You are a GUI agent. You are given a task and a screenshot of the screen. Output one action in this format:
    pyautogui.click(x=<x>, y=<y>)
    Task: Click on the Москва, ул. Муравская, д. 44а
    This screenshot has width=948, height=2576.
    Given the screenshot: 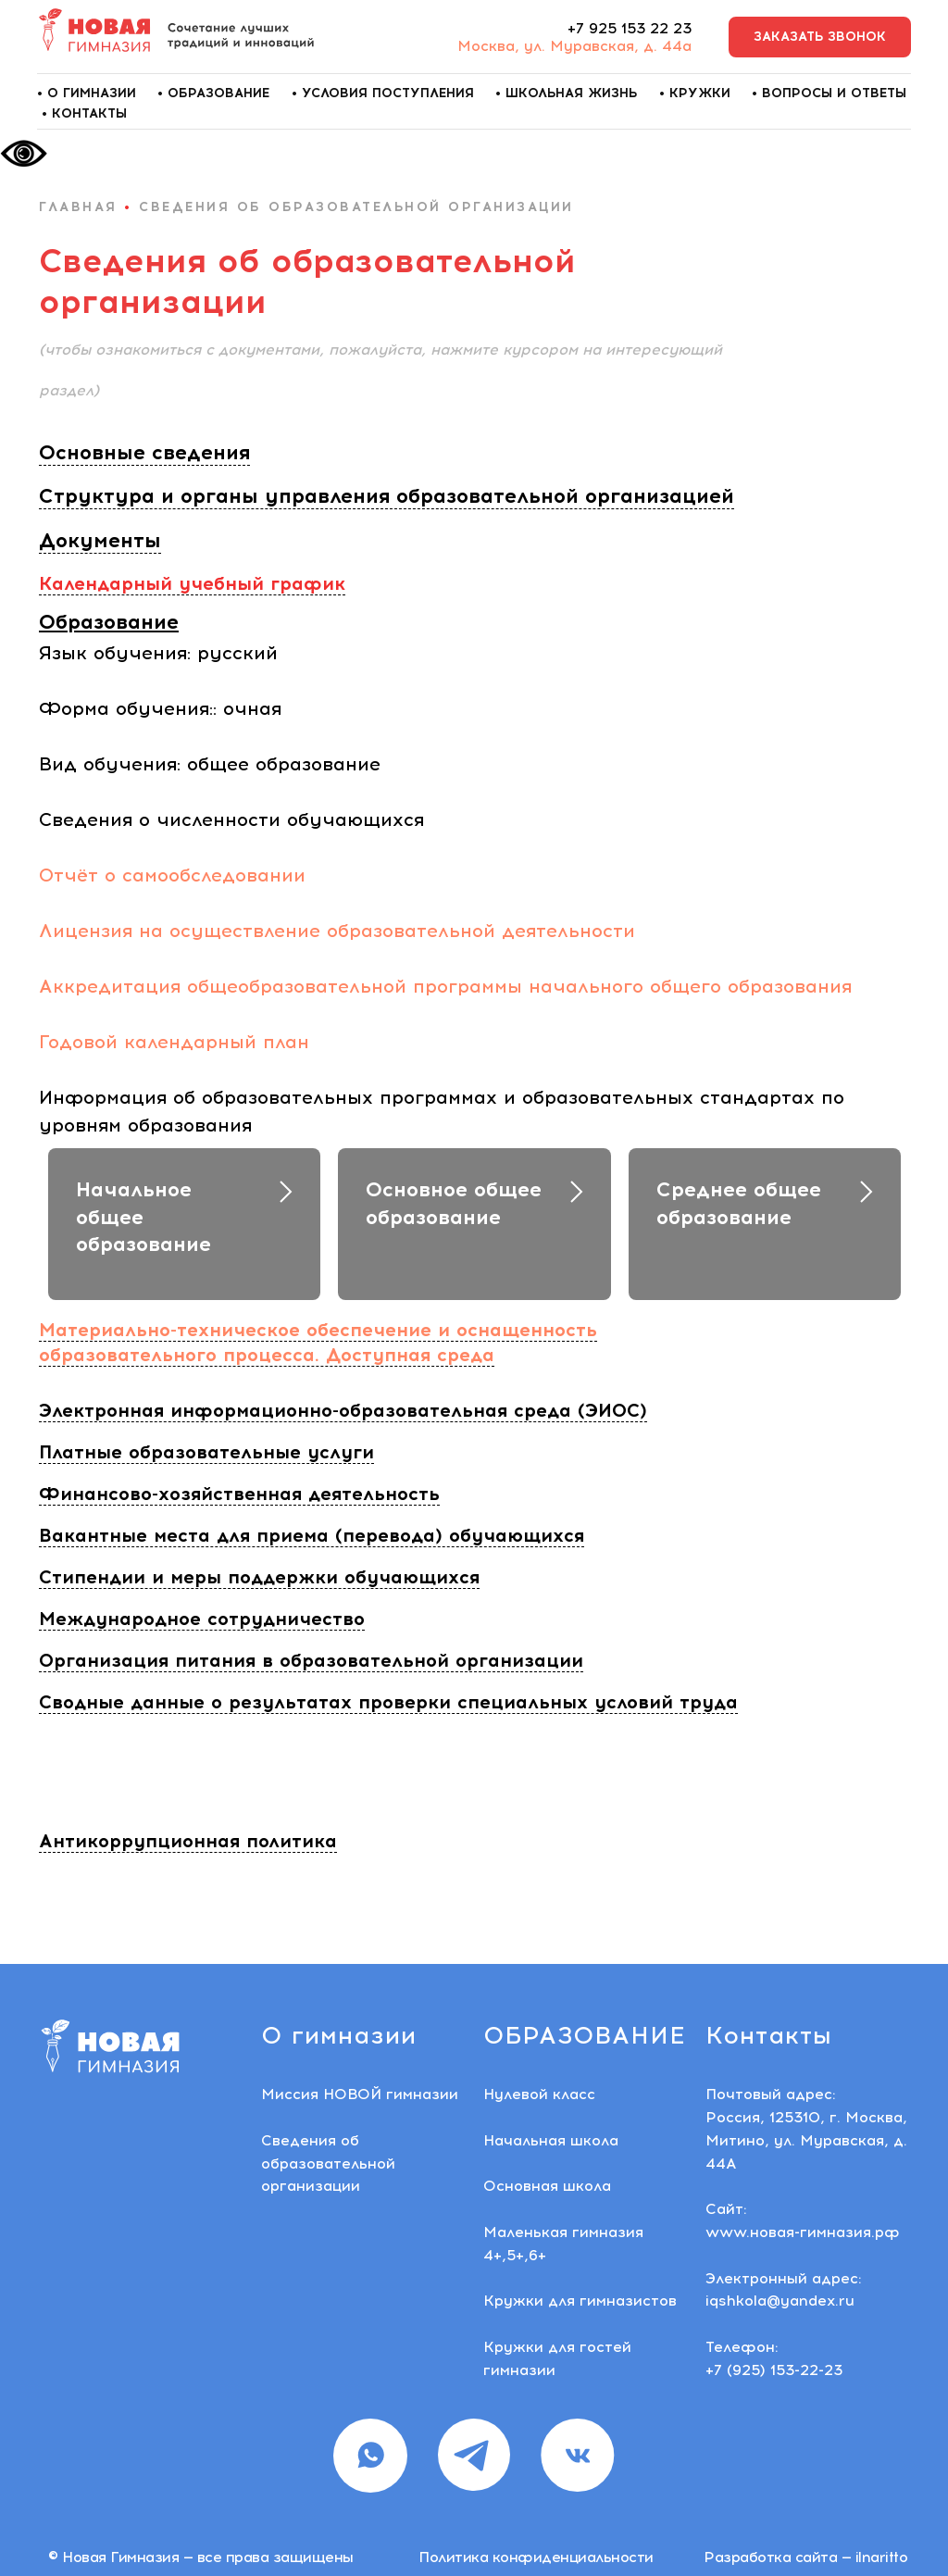 What is the action you would take?
    pyautogui.click(x=574, y=46)
    